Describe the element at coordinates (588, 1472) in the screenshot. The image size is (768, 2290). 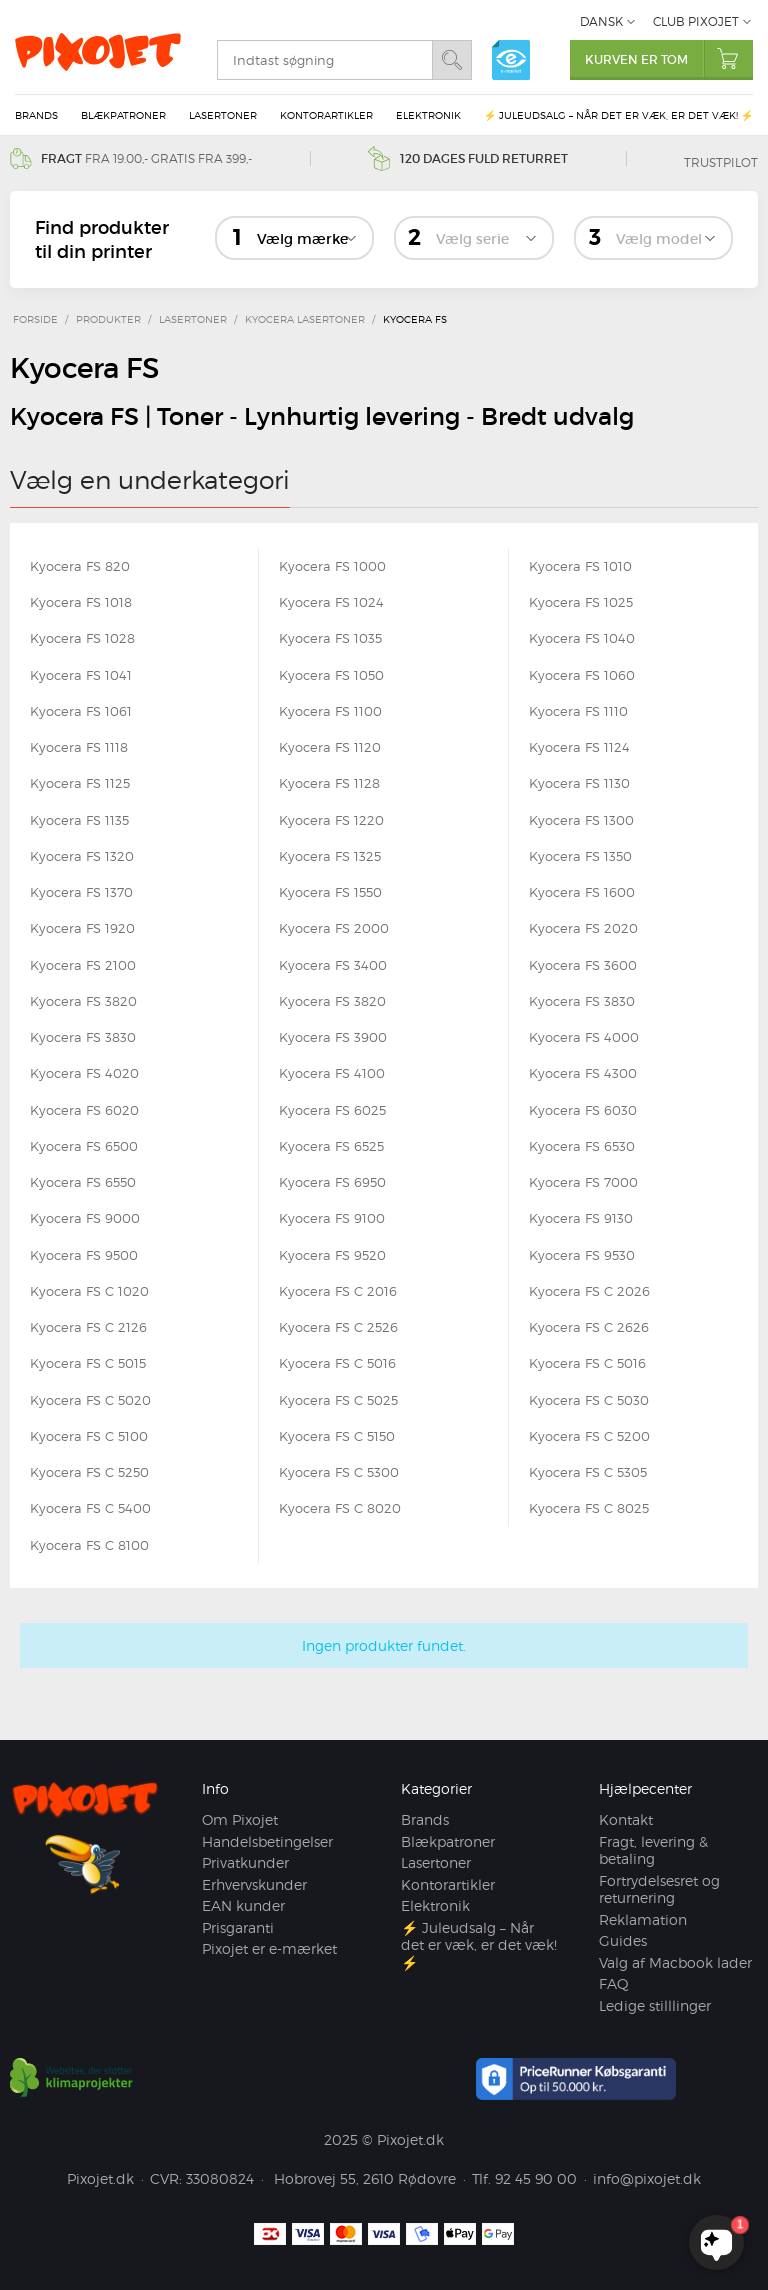
I see `Kyocera FS C 5305` at that location.